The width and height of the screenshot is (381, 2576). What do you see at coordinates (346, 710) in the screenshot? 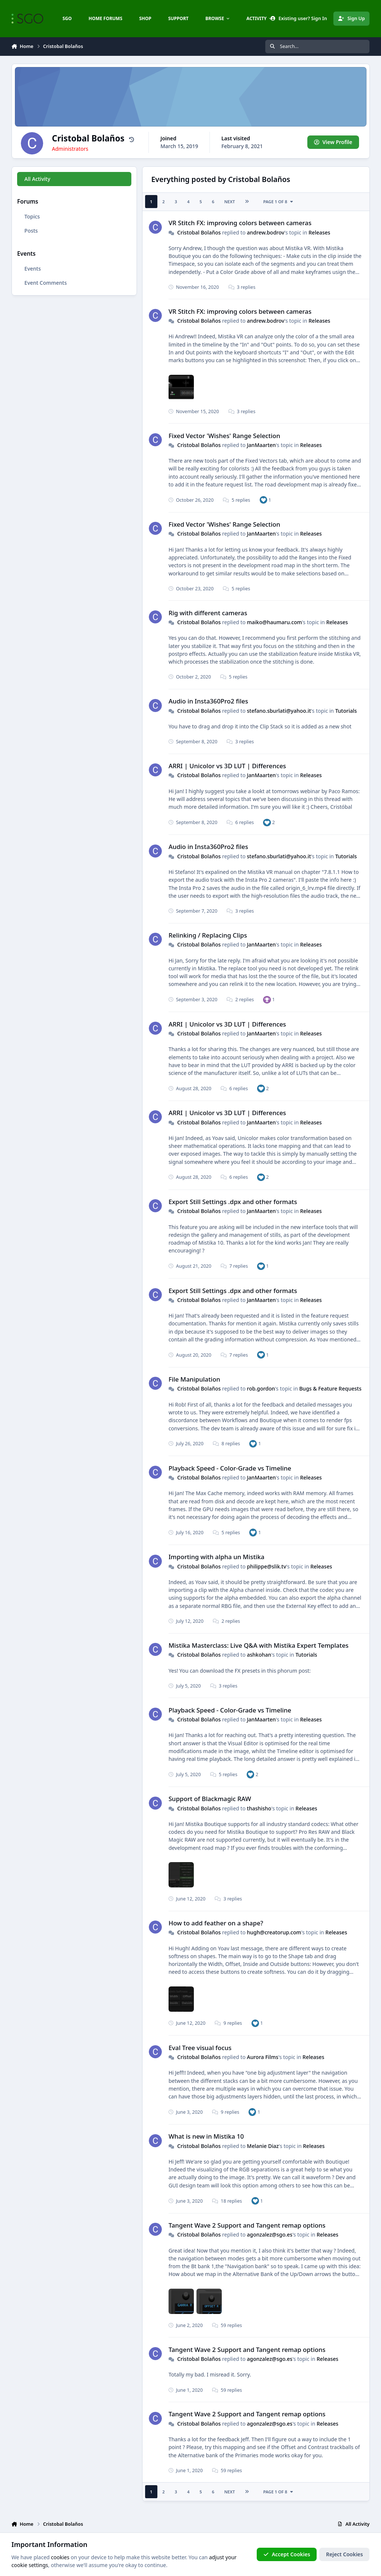
I see `Tutorials` at bounding box center [346, 710].